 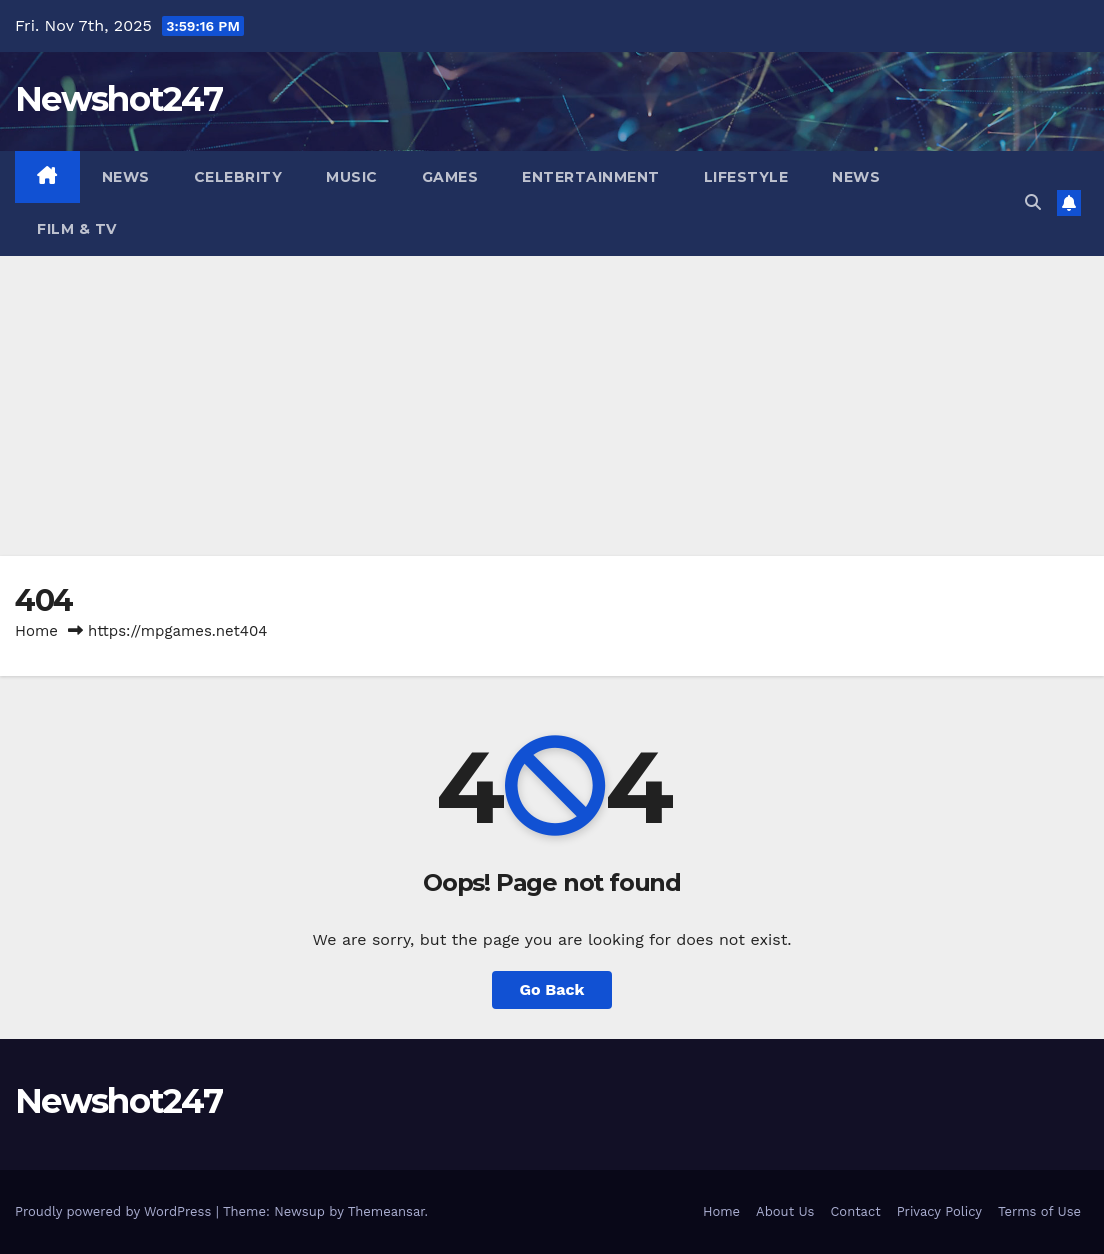 I want to click on News, so click(x=126, y=177).